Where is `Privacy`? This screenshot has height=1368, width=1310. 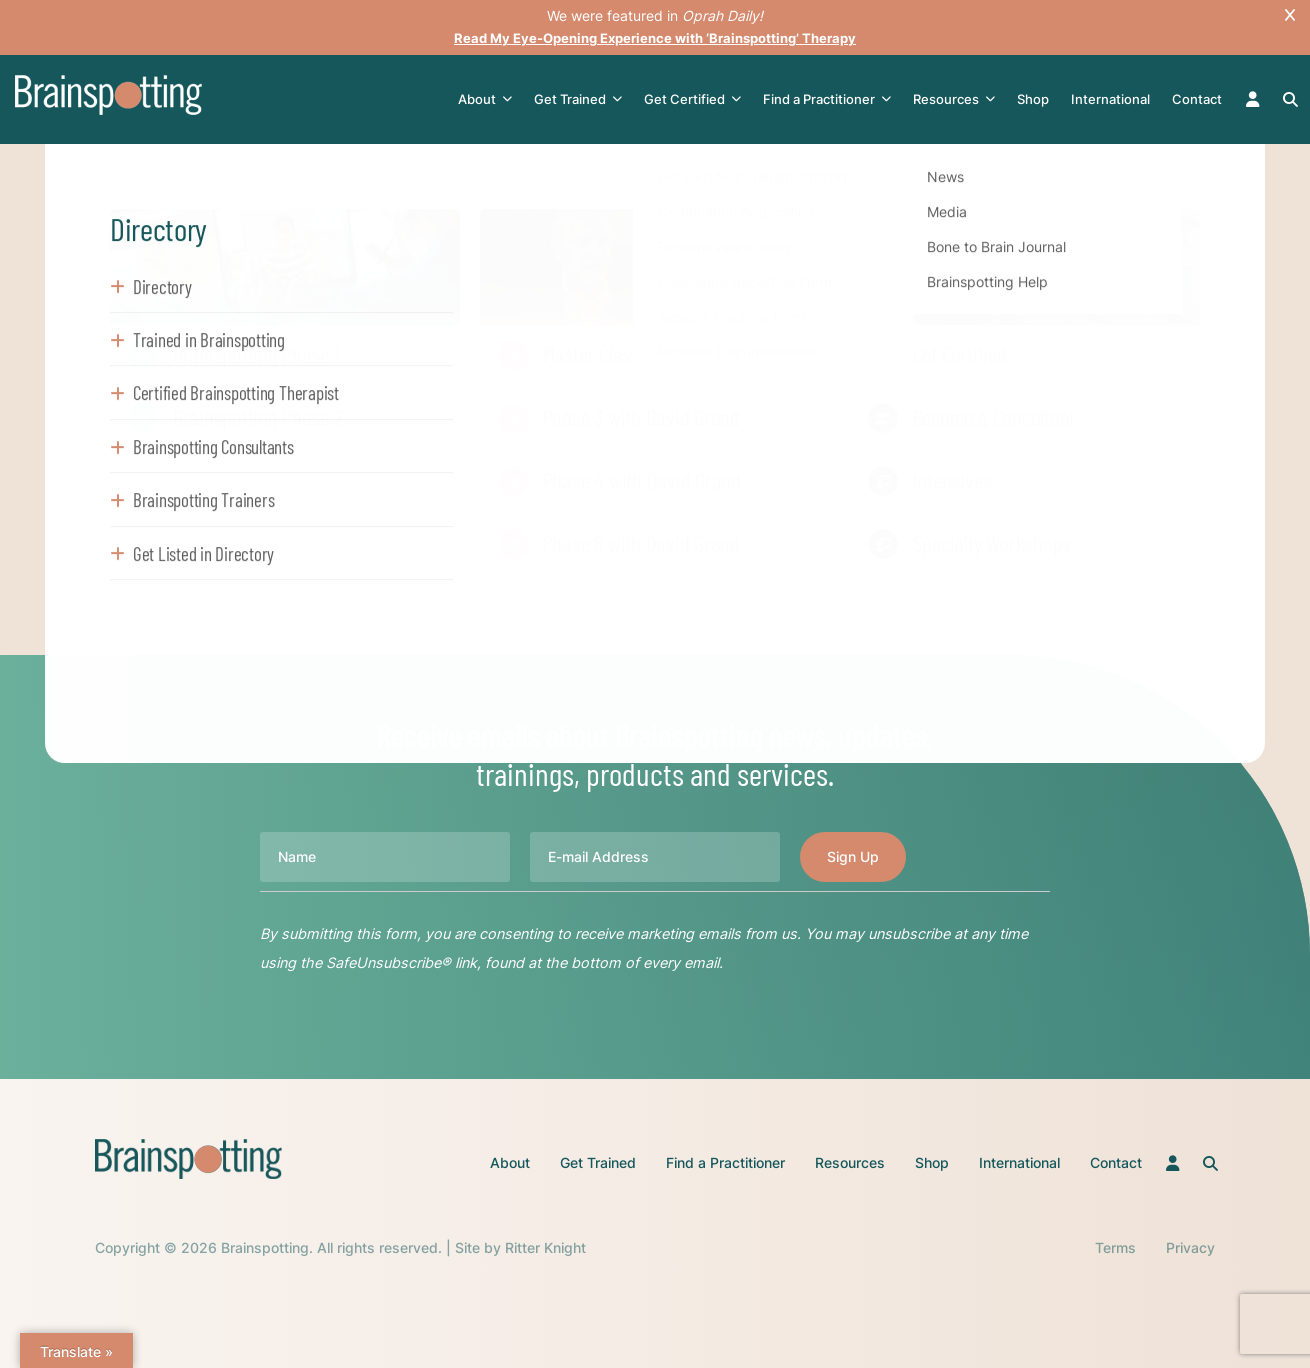 Privacy is located at coordinates (1190, 1247).